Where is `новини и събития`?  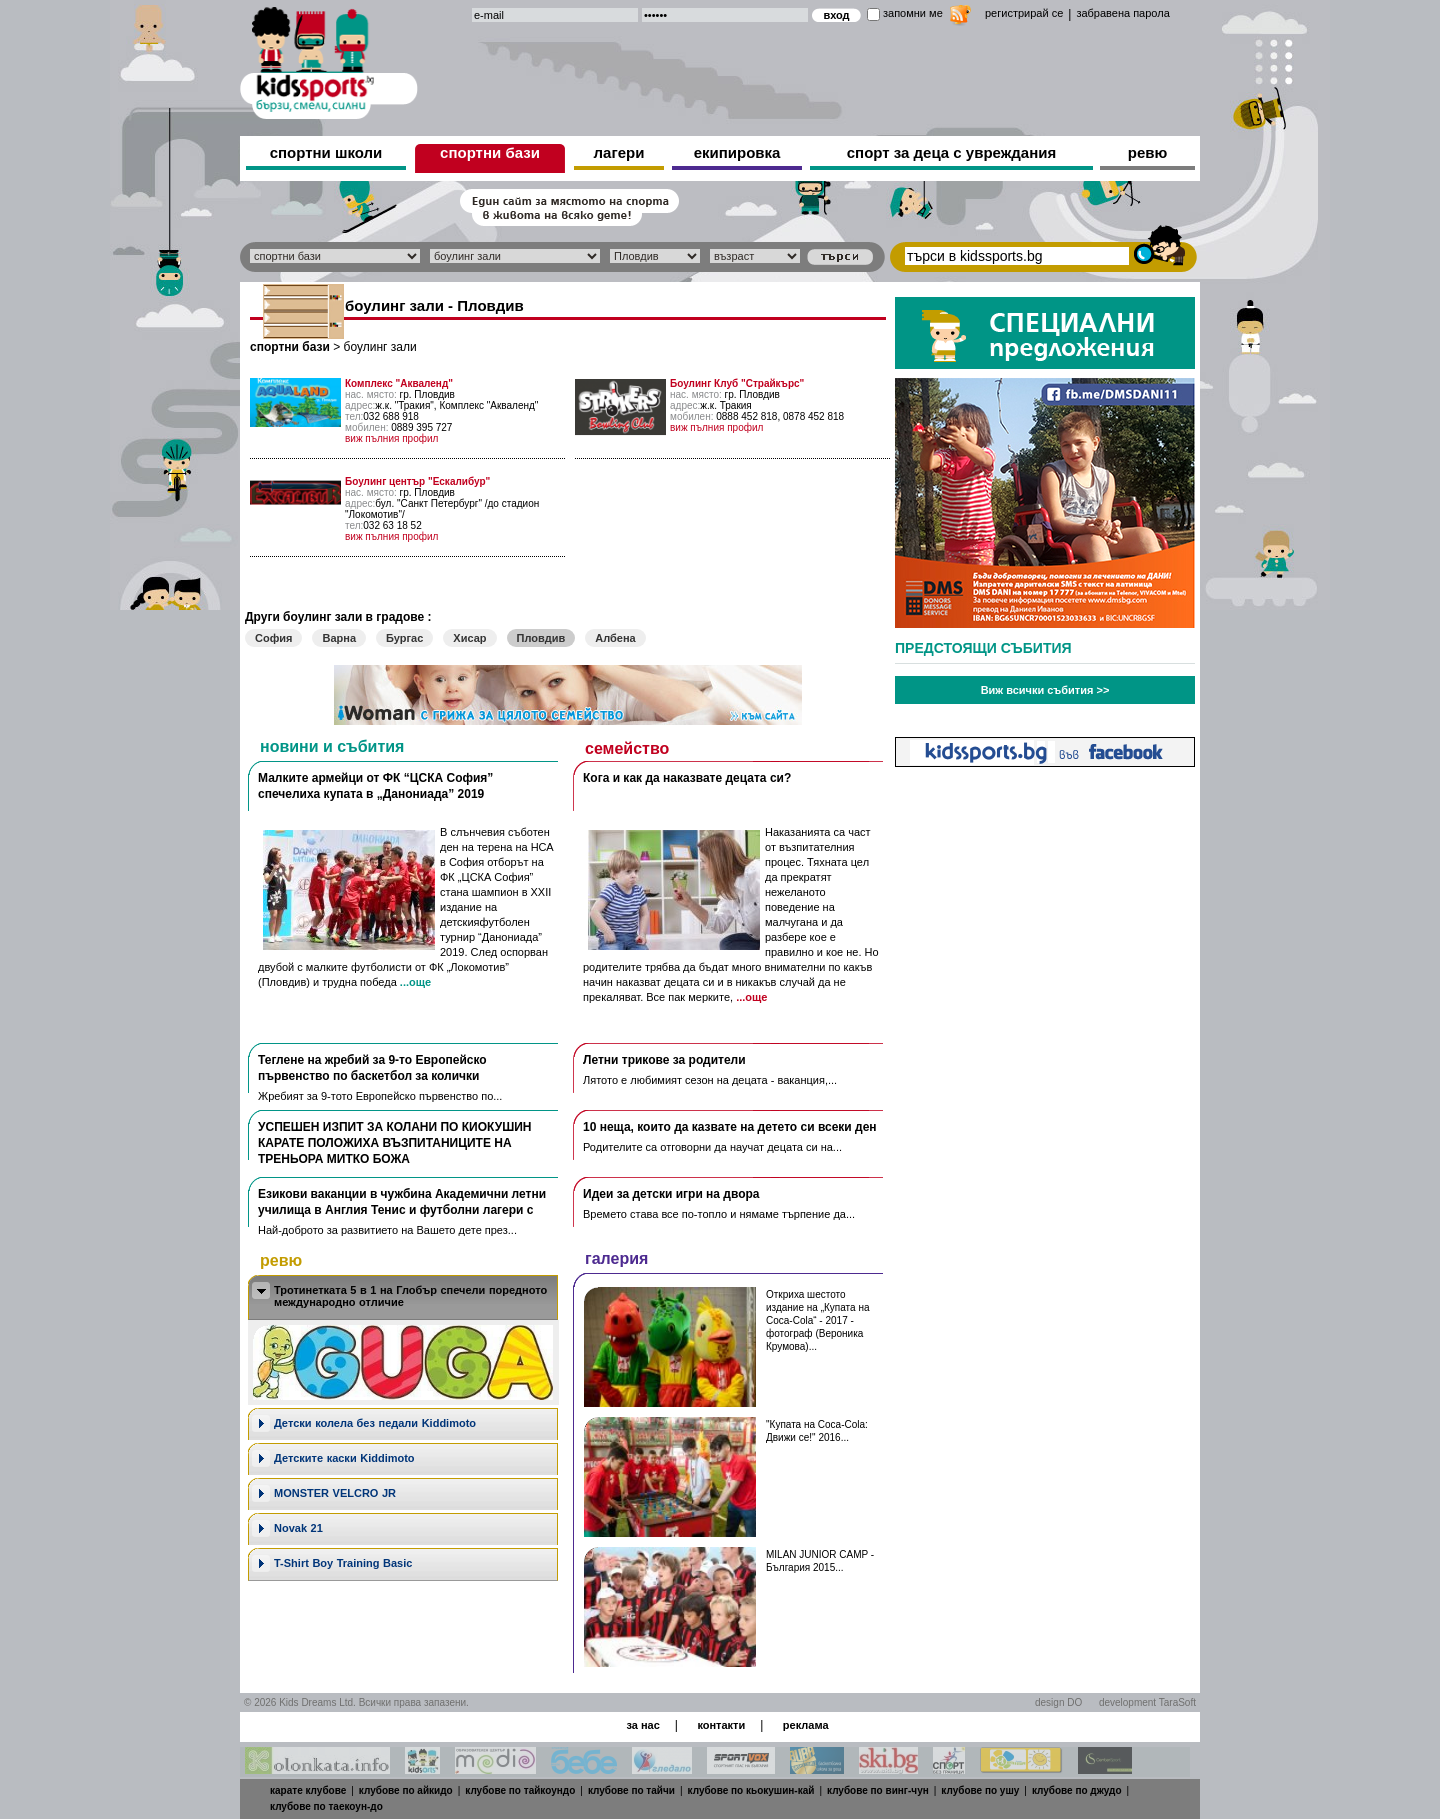 новини и събития is located at coordinates (332, 746).